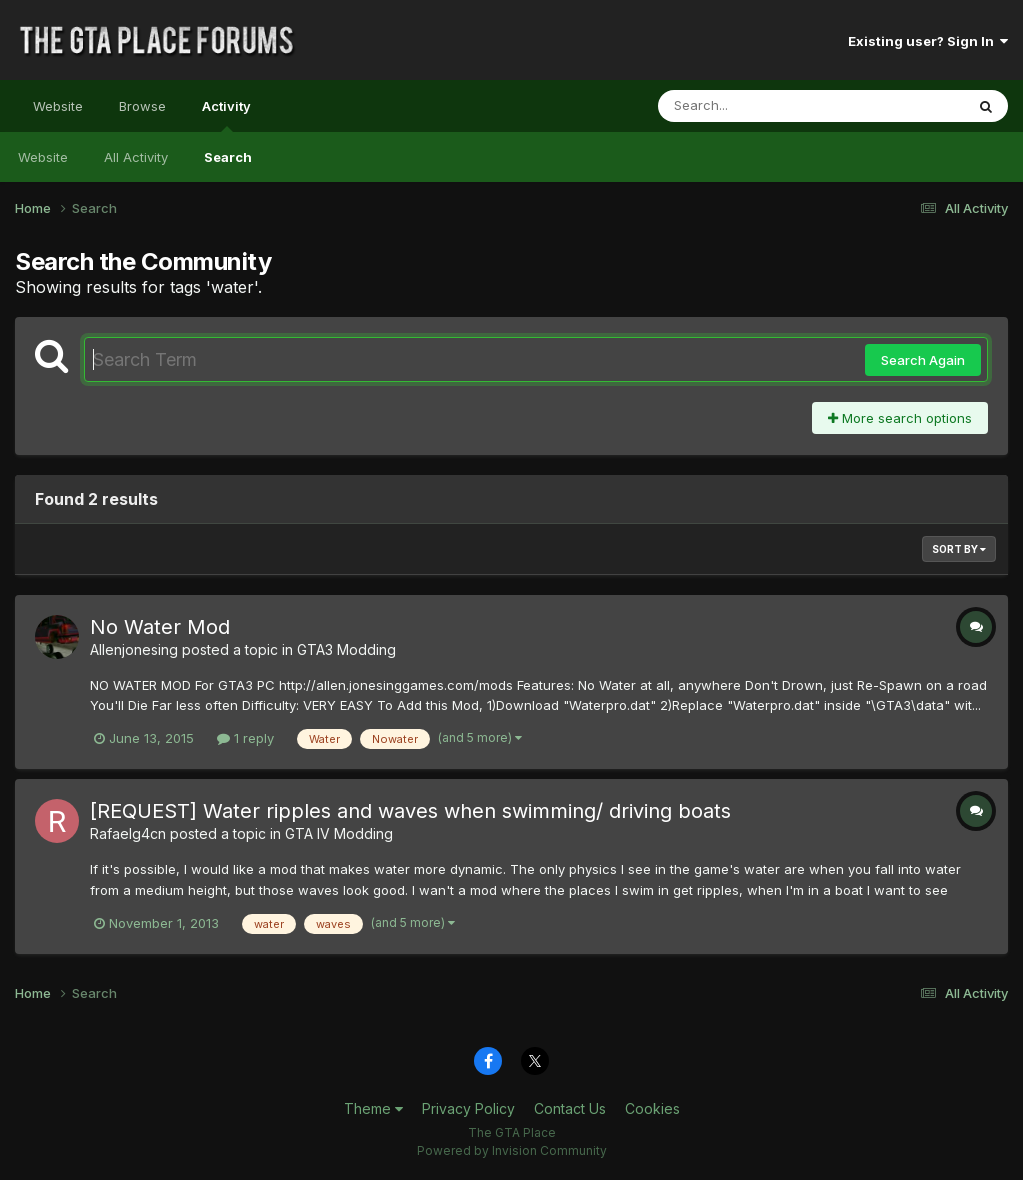  Describe the element at coordinates (512, 1150) in the screenshot. I see `Powered by Invision Community` at that location.